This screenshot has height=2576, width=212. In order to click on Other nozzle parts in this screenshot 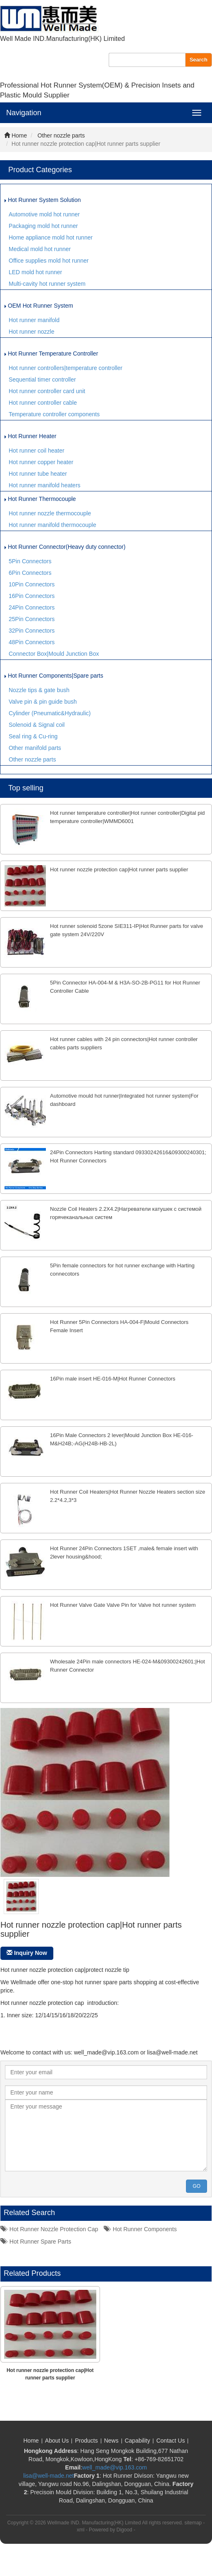, I will do `click(61, 135)`.